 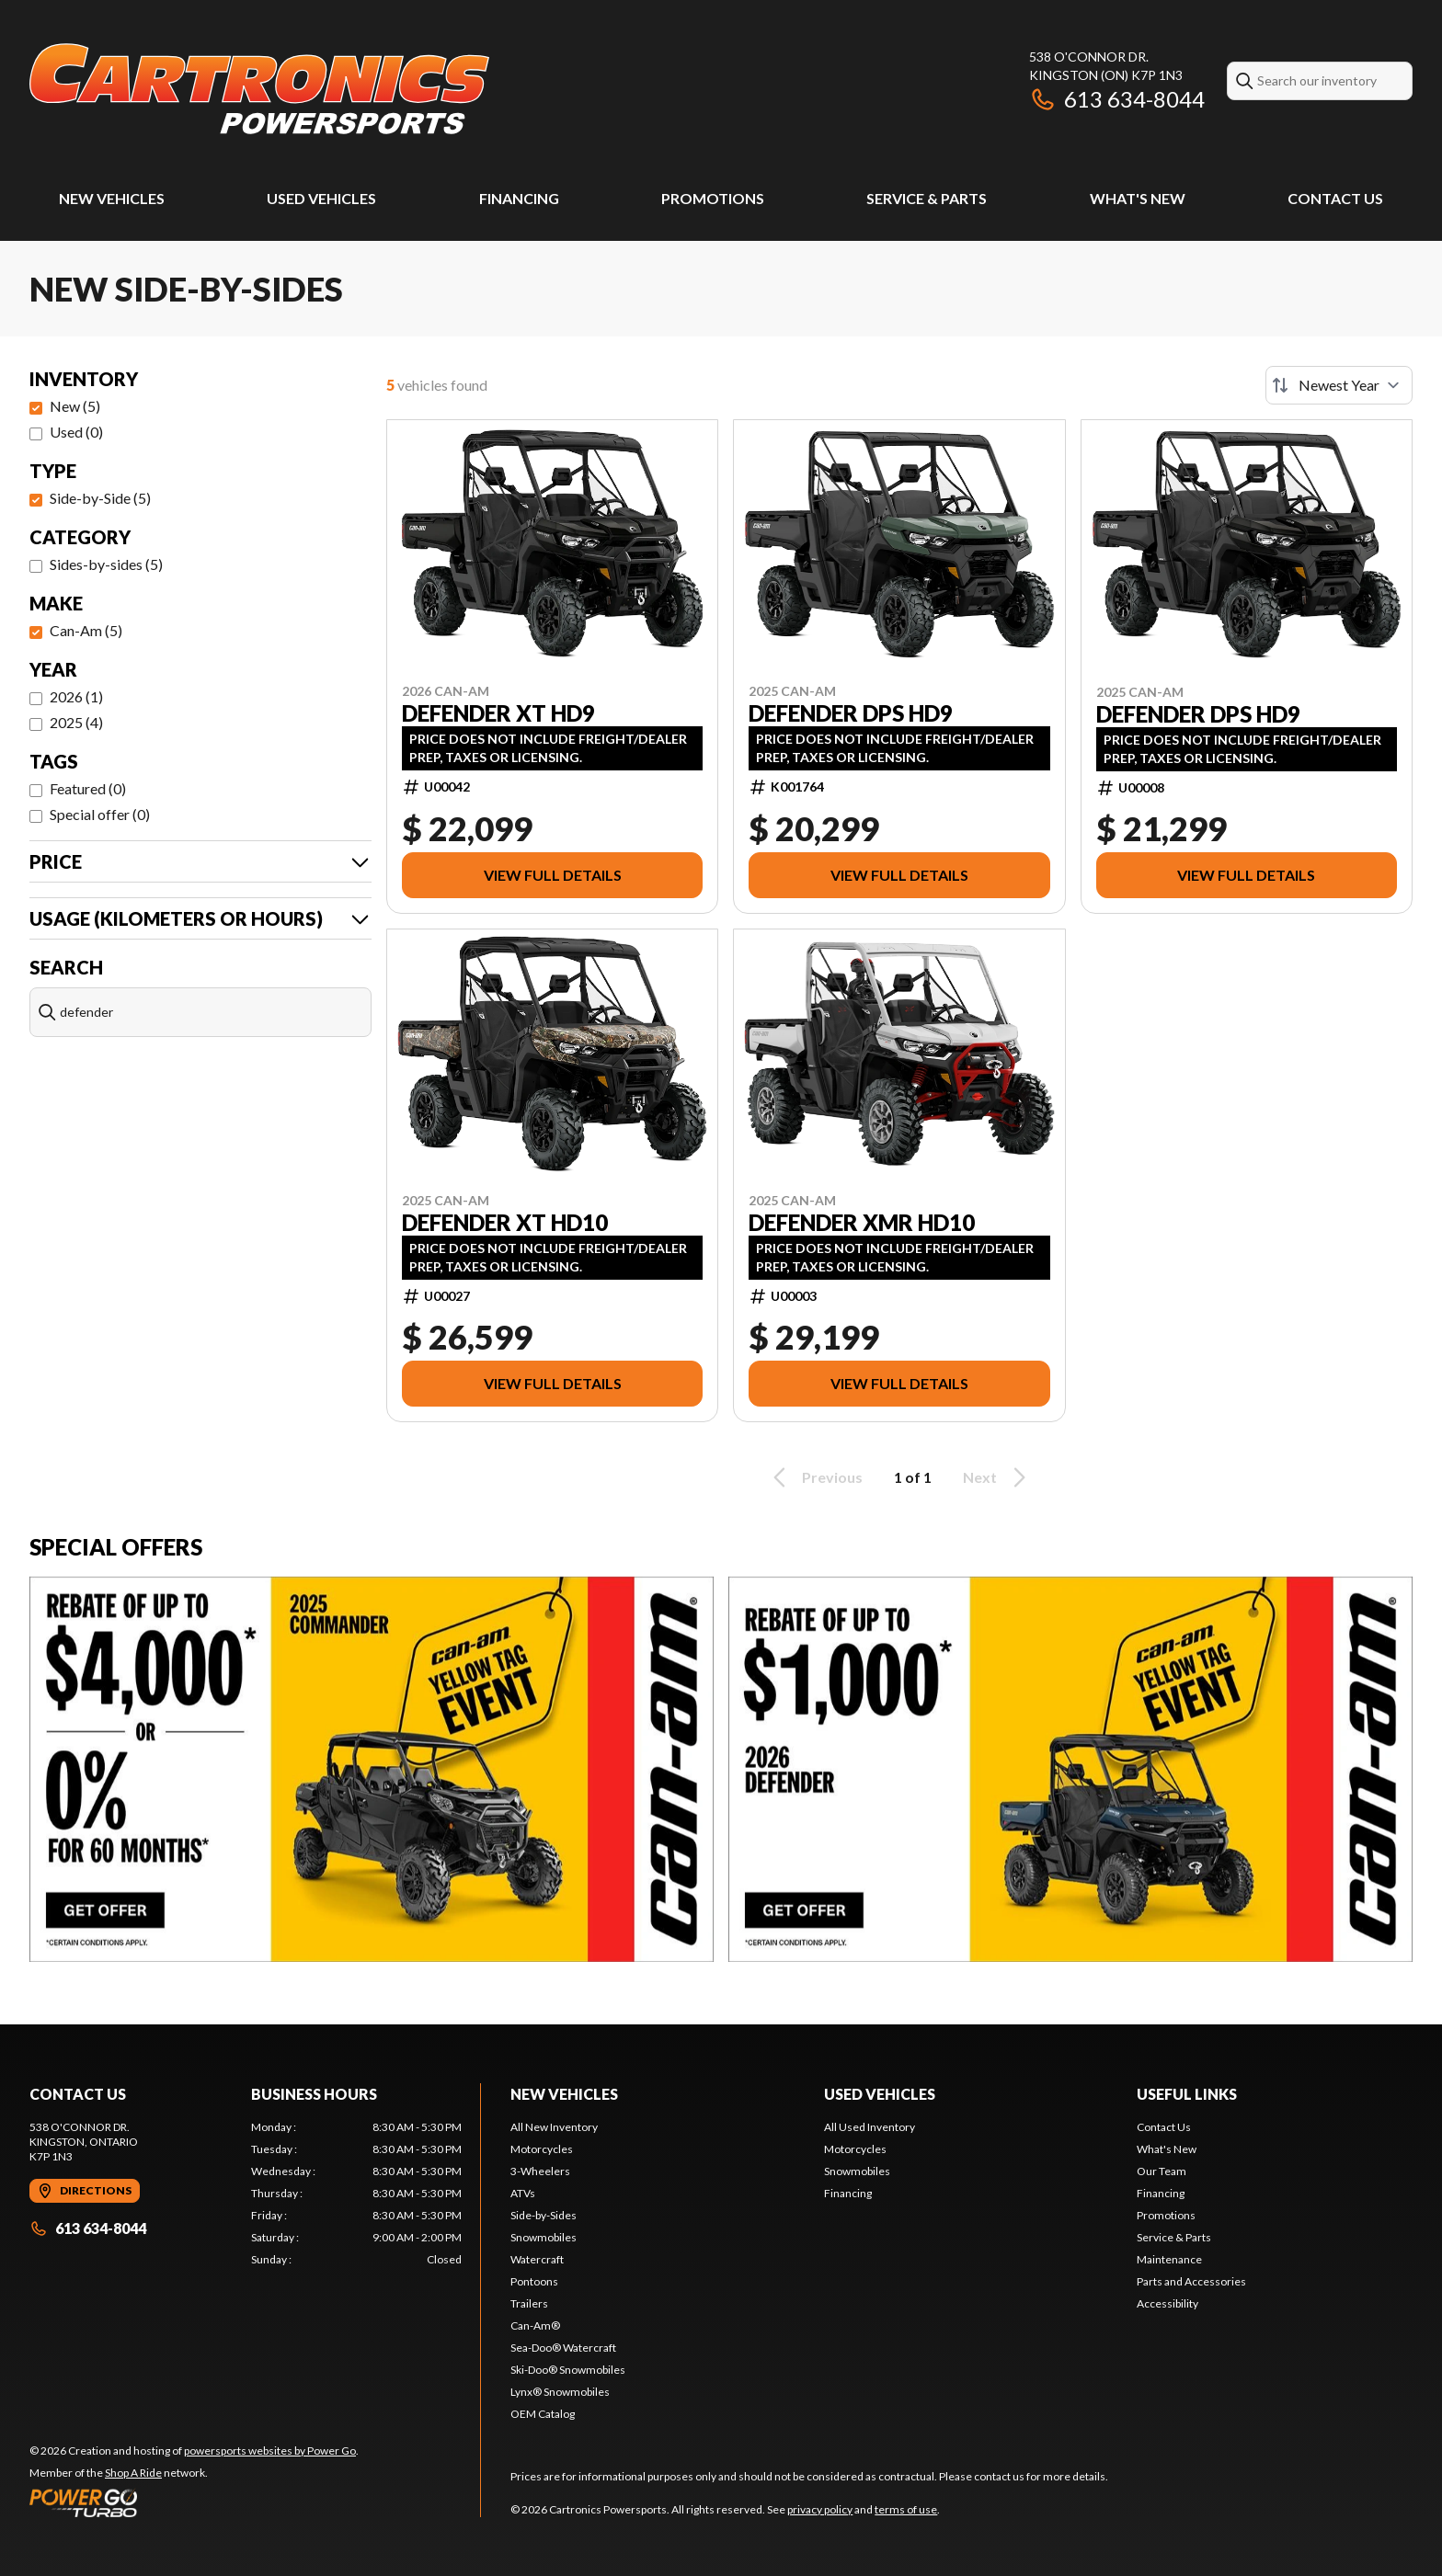 I want to click on Previous, so click(x=815, y=1477).